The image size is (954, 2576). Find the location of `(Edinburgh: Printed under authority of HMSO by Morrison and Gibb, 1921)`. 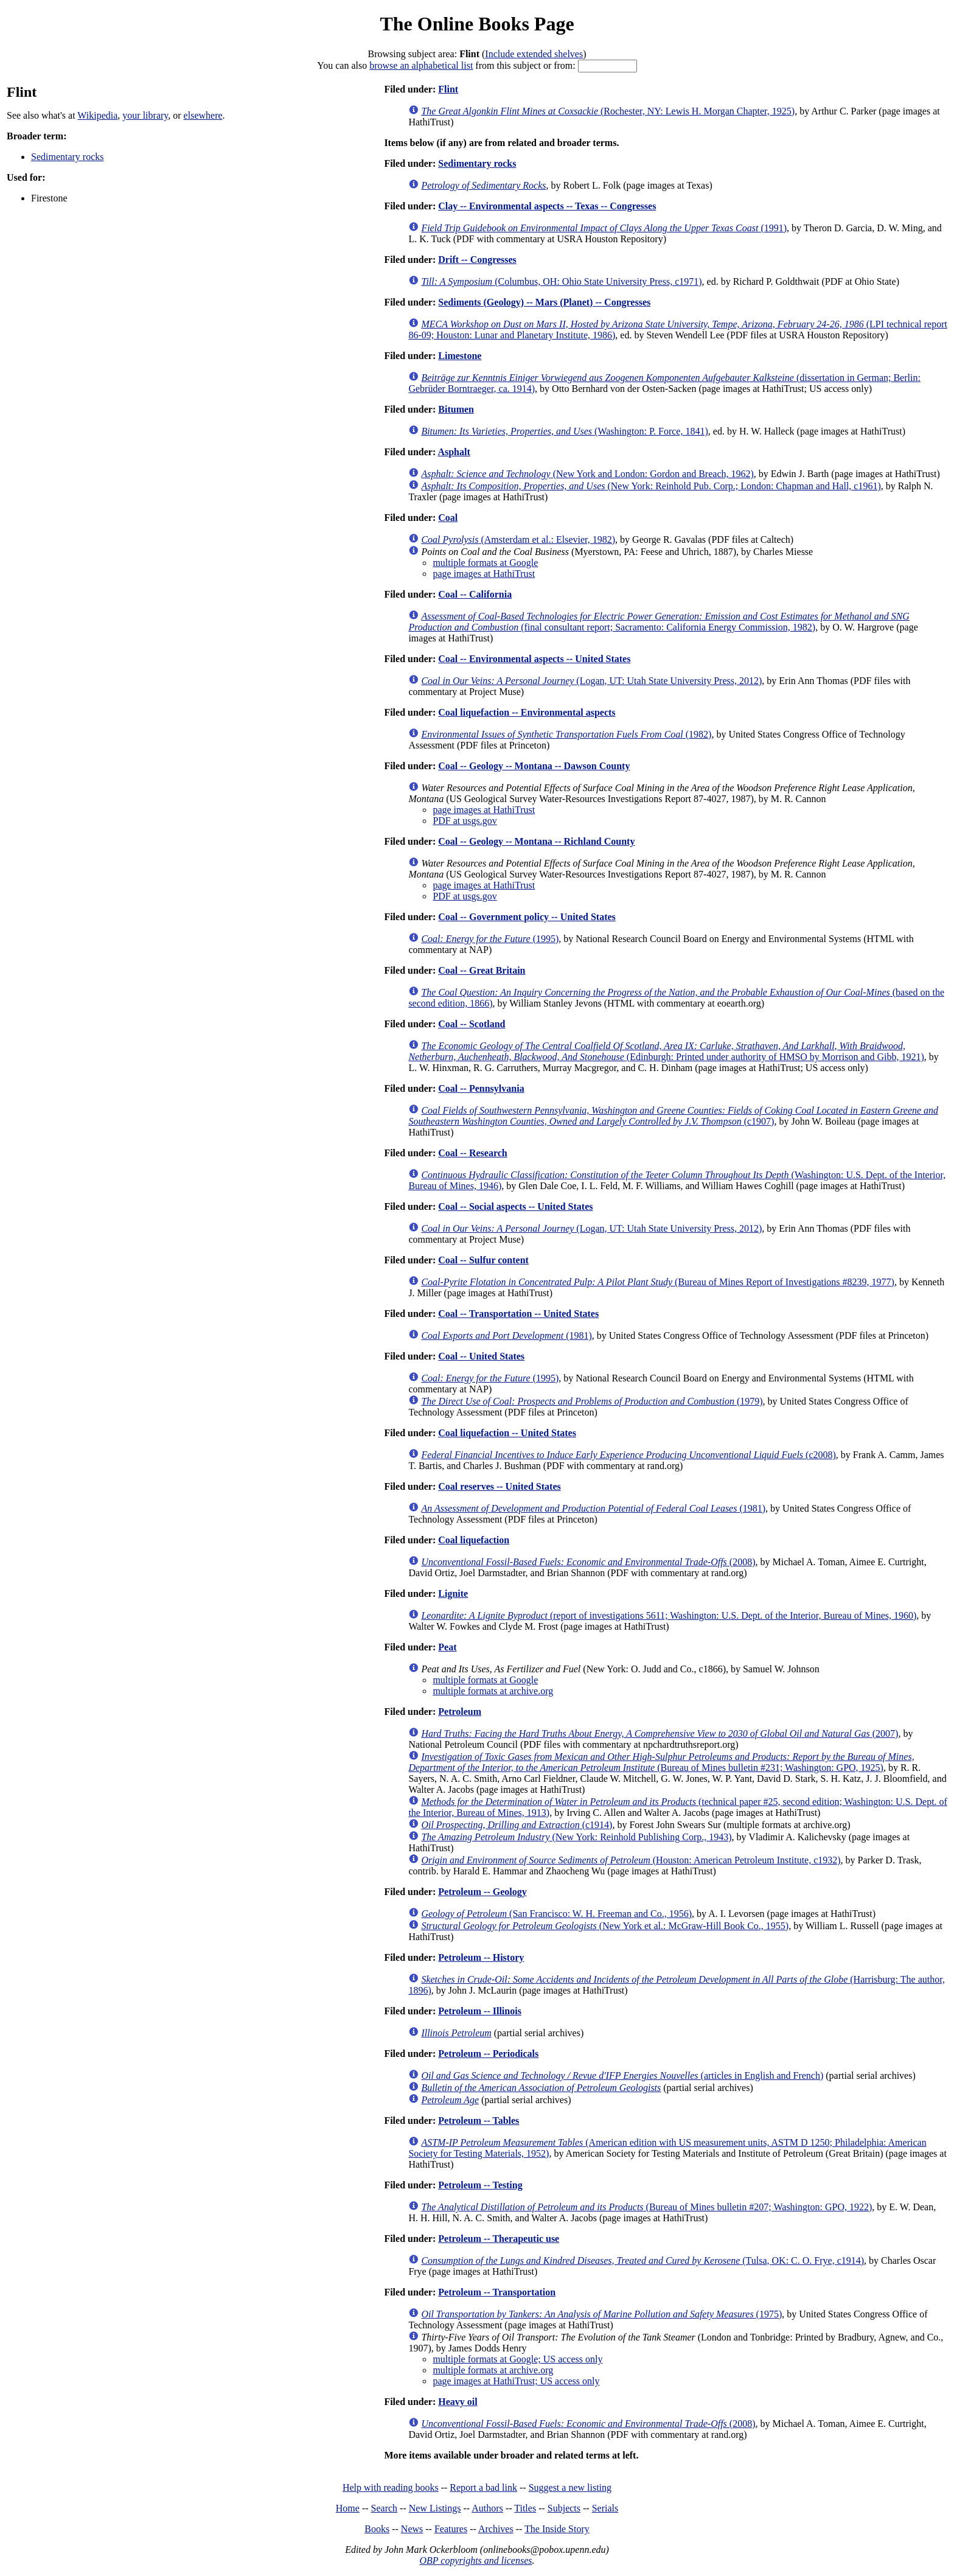

(Edinburgh: Printed under authority of HMSO by Morrison and Gibb, 1921) is located at coordinates (666, 1051).